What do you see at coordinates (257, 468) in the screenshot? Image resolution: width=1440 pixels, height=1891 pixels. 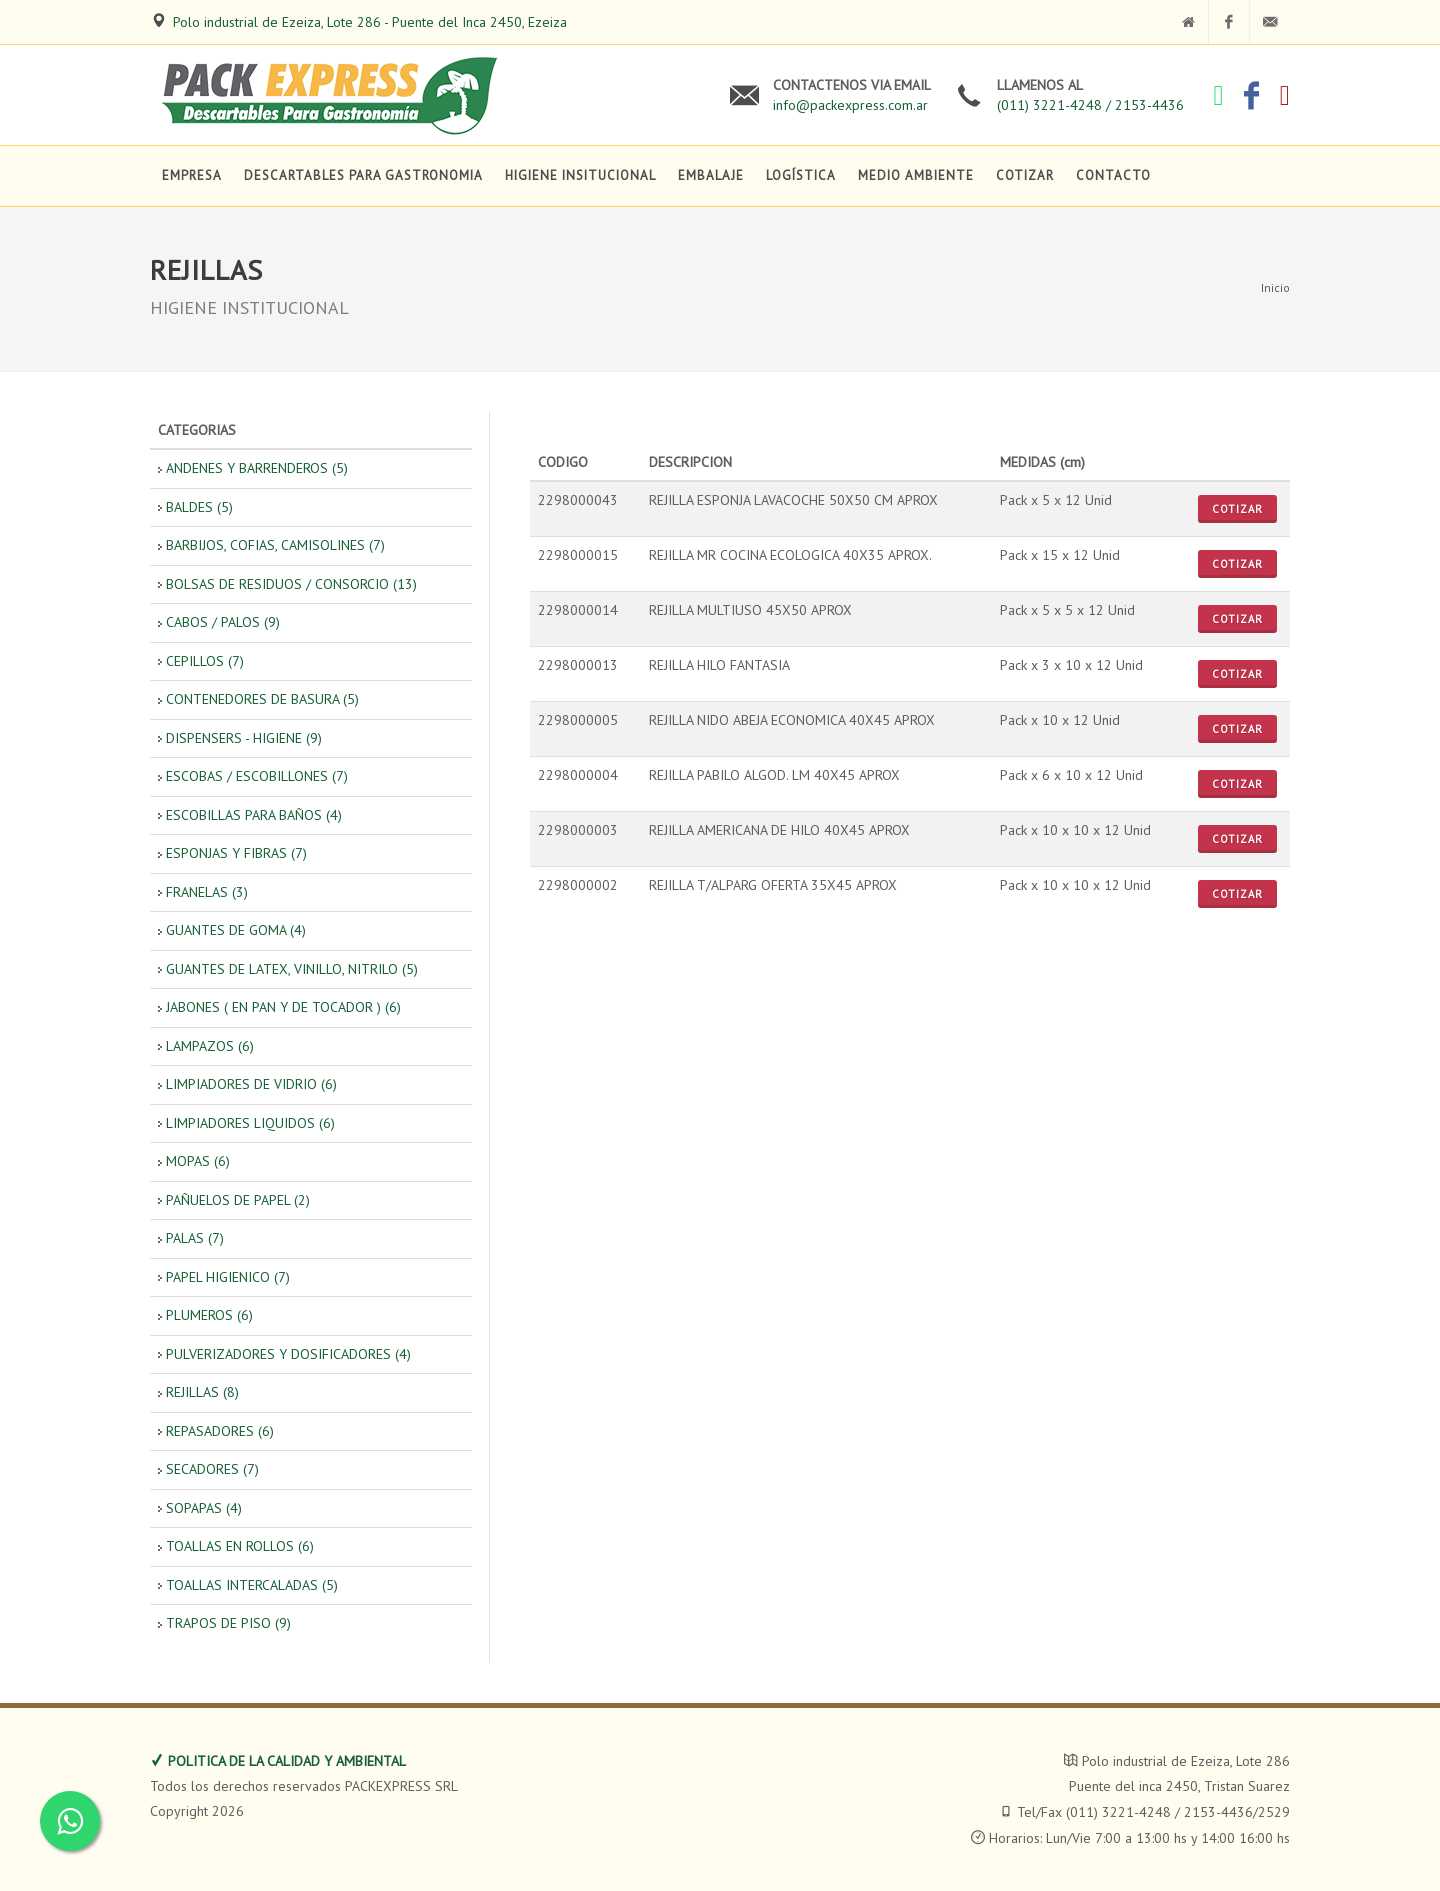 I see `ANDENES Y BARRENDEROS (5)` at bounding box center [257, 468].